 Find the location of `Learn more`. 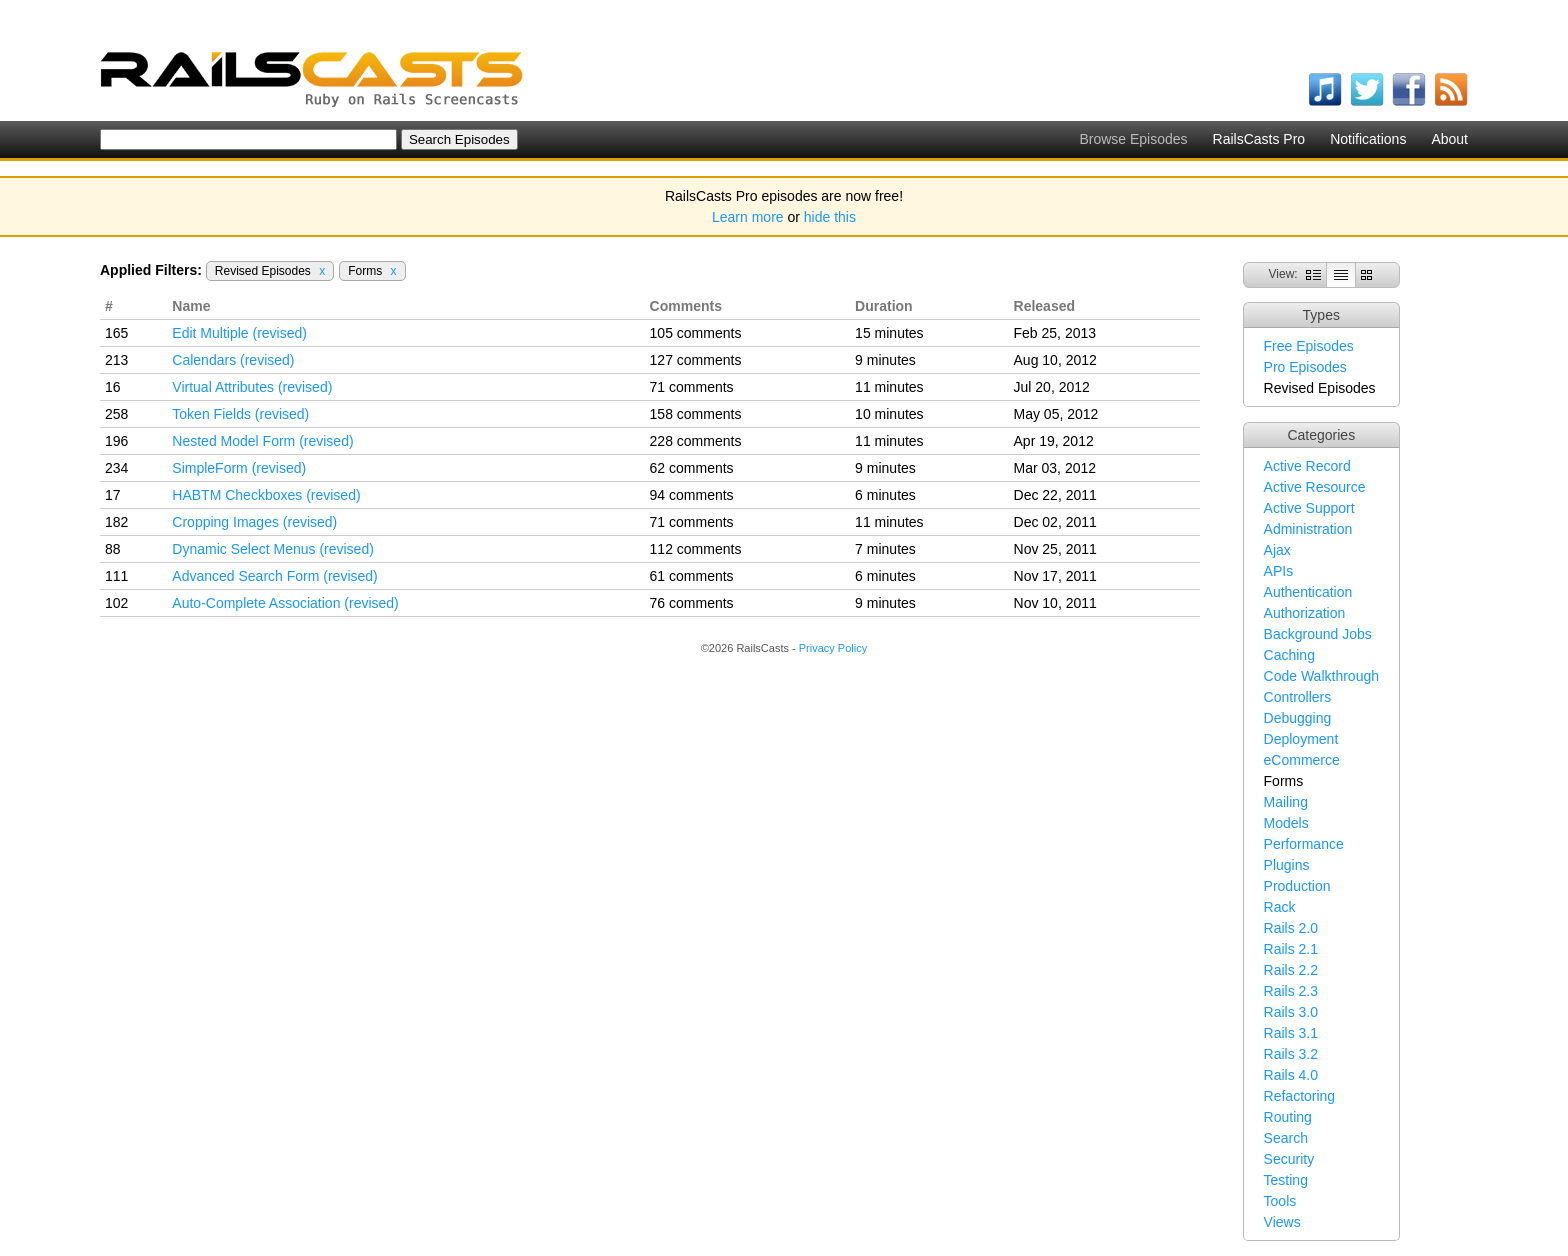

Learn more is located at coordinates (748, 217).